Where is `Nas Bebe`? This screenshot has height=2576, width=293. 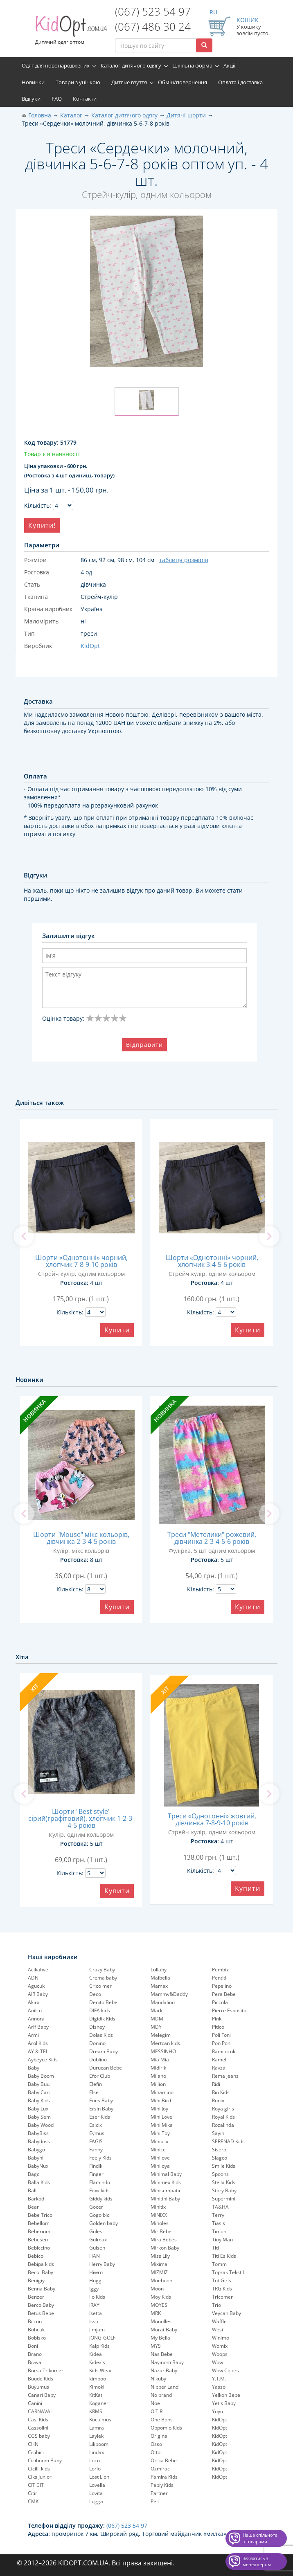 Nas Bebe is located at coordinates (162, 2354).